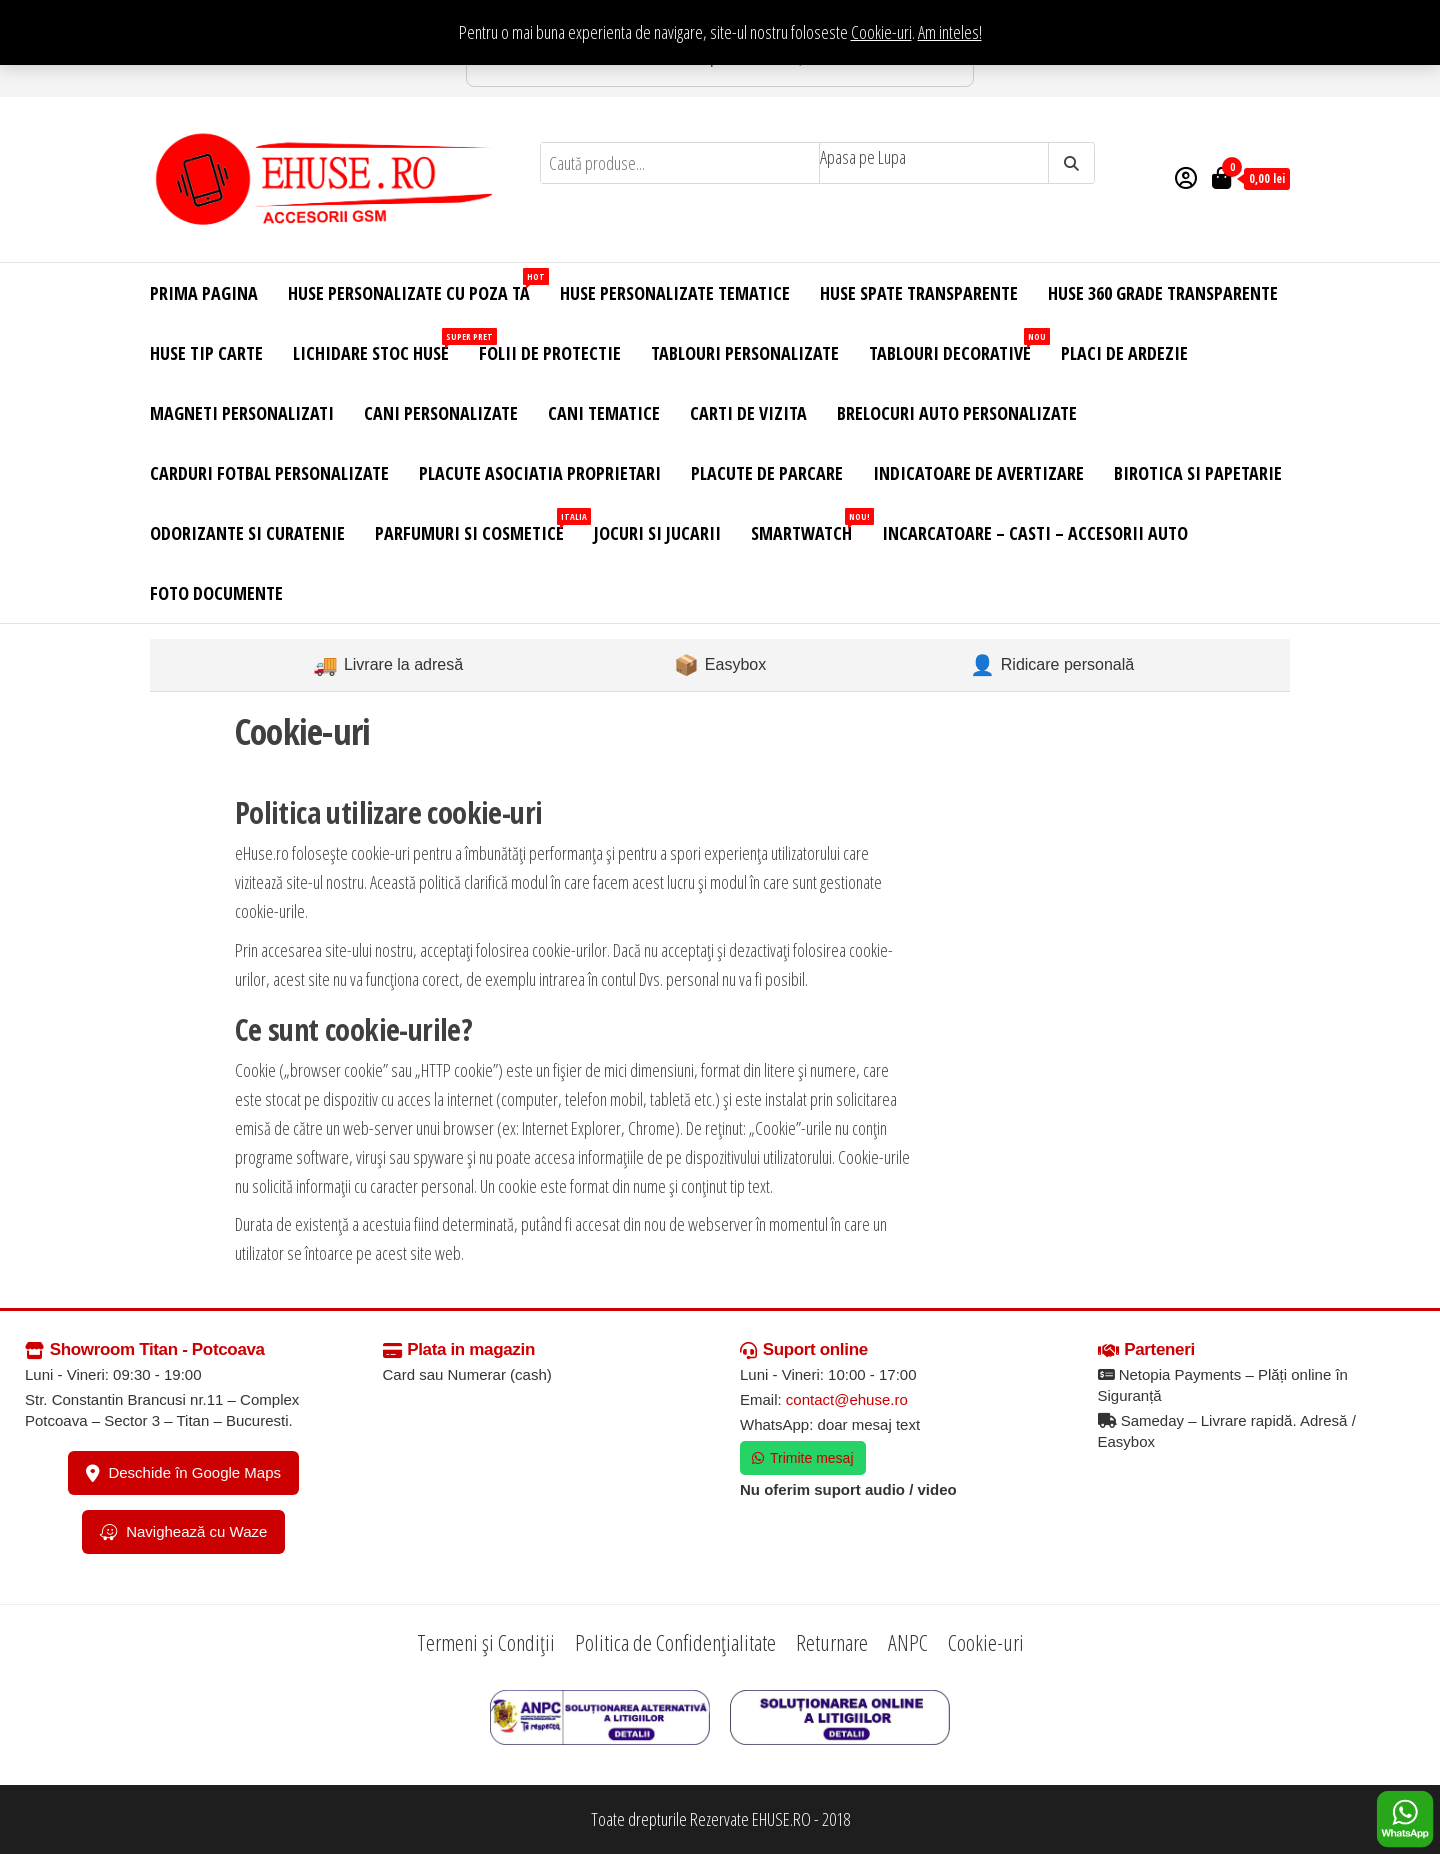 This screenshot has height=1854, width=1440. What do you see at coordinates (378, 346) in the screenshot?
I see `Lichidare Stoc Huse` at bounding box center [378, 346].